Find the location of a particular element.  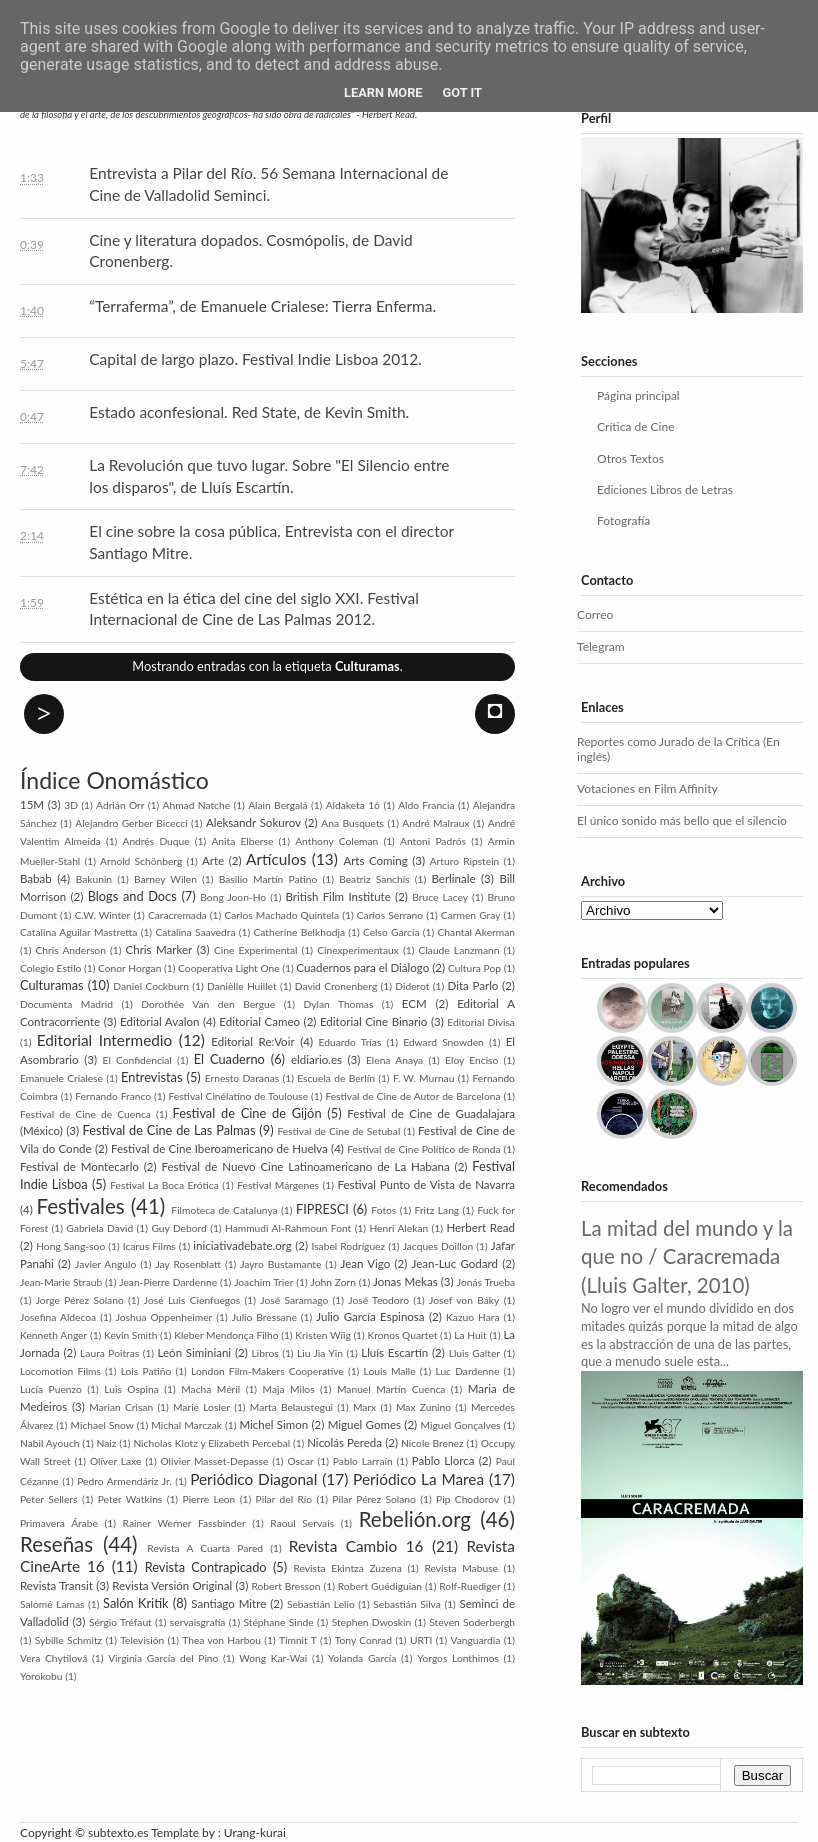

Revista A Cuarta Pared is located at coordinates (205, 1548).